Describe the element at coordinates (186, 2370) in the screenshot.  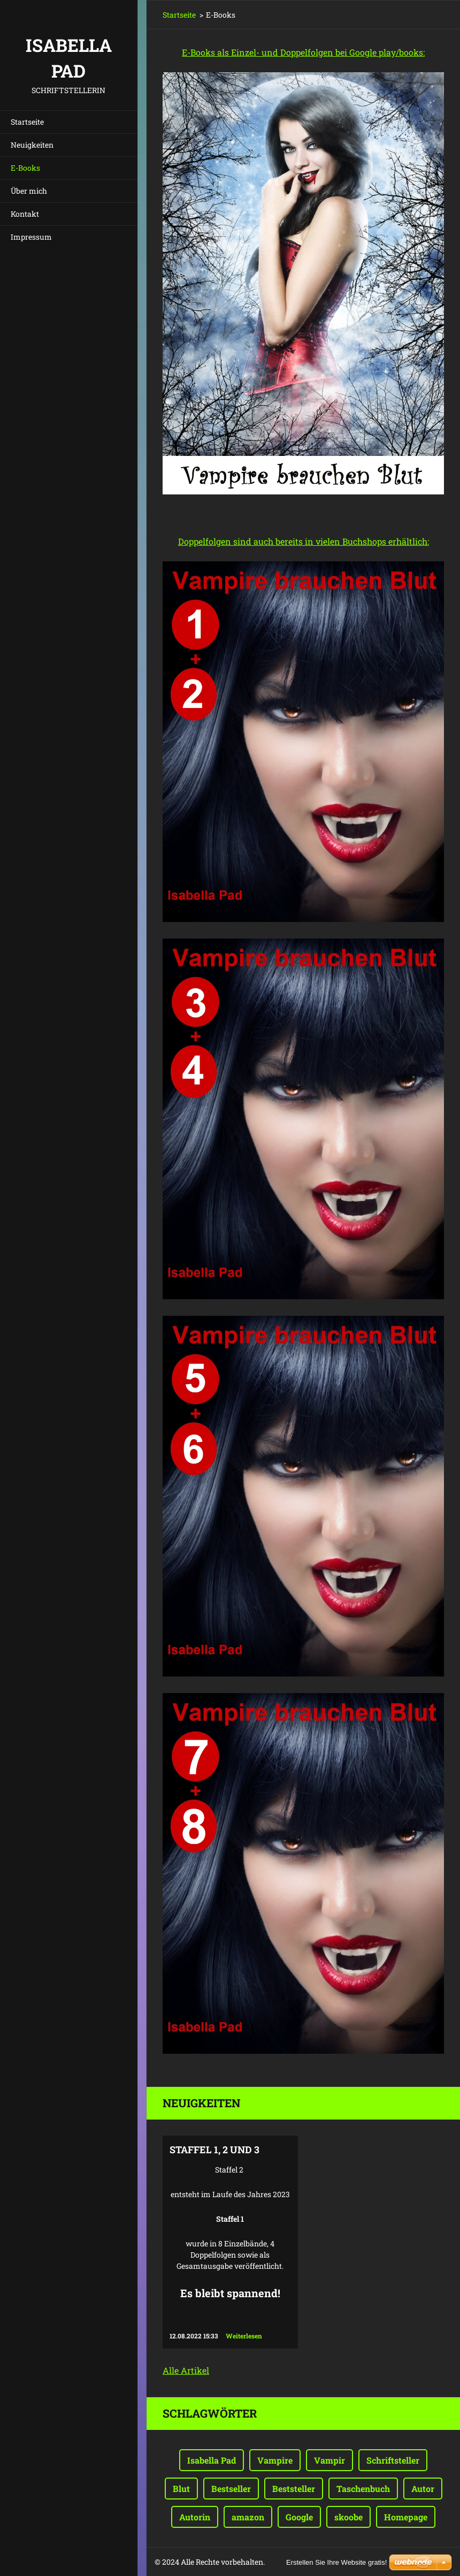
I see `Alle Artikel` at that location.